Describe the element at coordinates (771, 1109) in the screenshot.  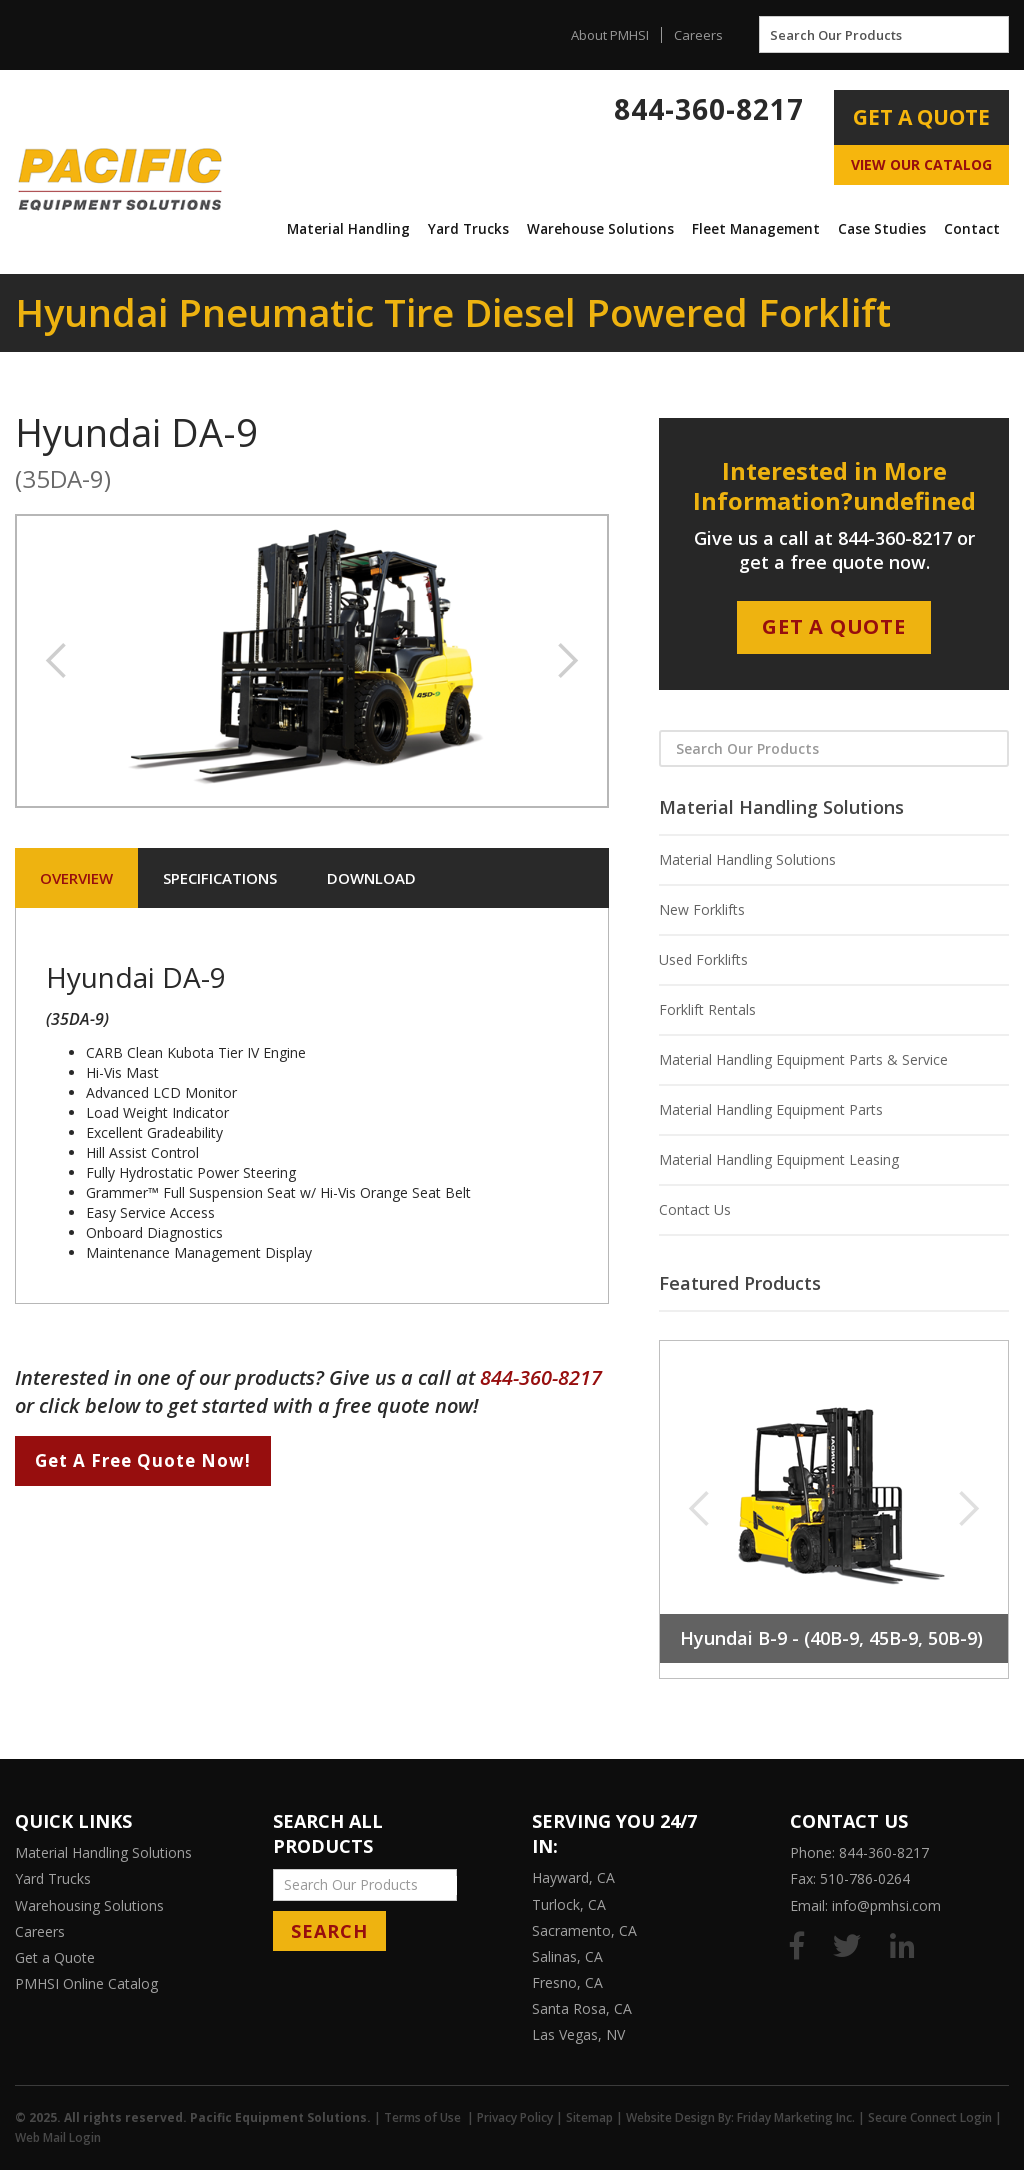
I see `Material Handling Equipment Parts` at that location.